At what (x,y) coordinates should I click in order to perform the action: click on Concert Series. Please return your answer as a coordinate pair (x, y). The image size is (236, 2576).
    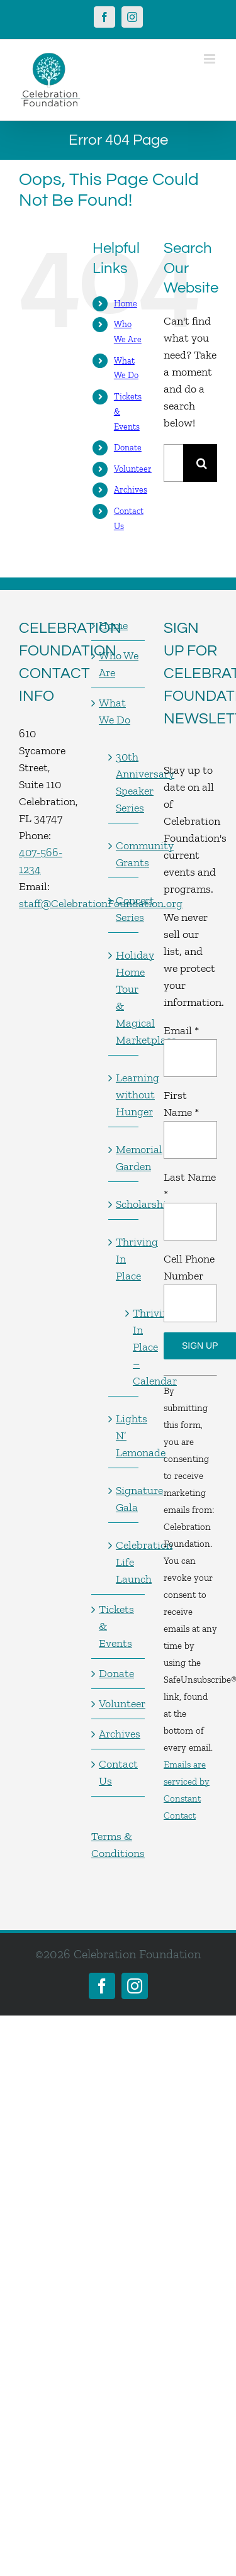
    Looking at the image, I should click on (124, 908).